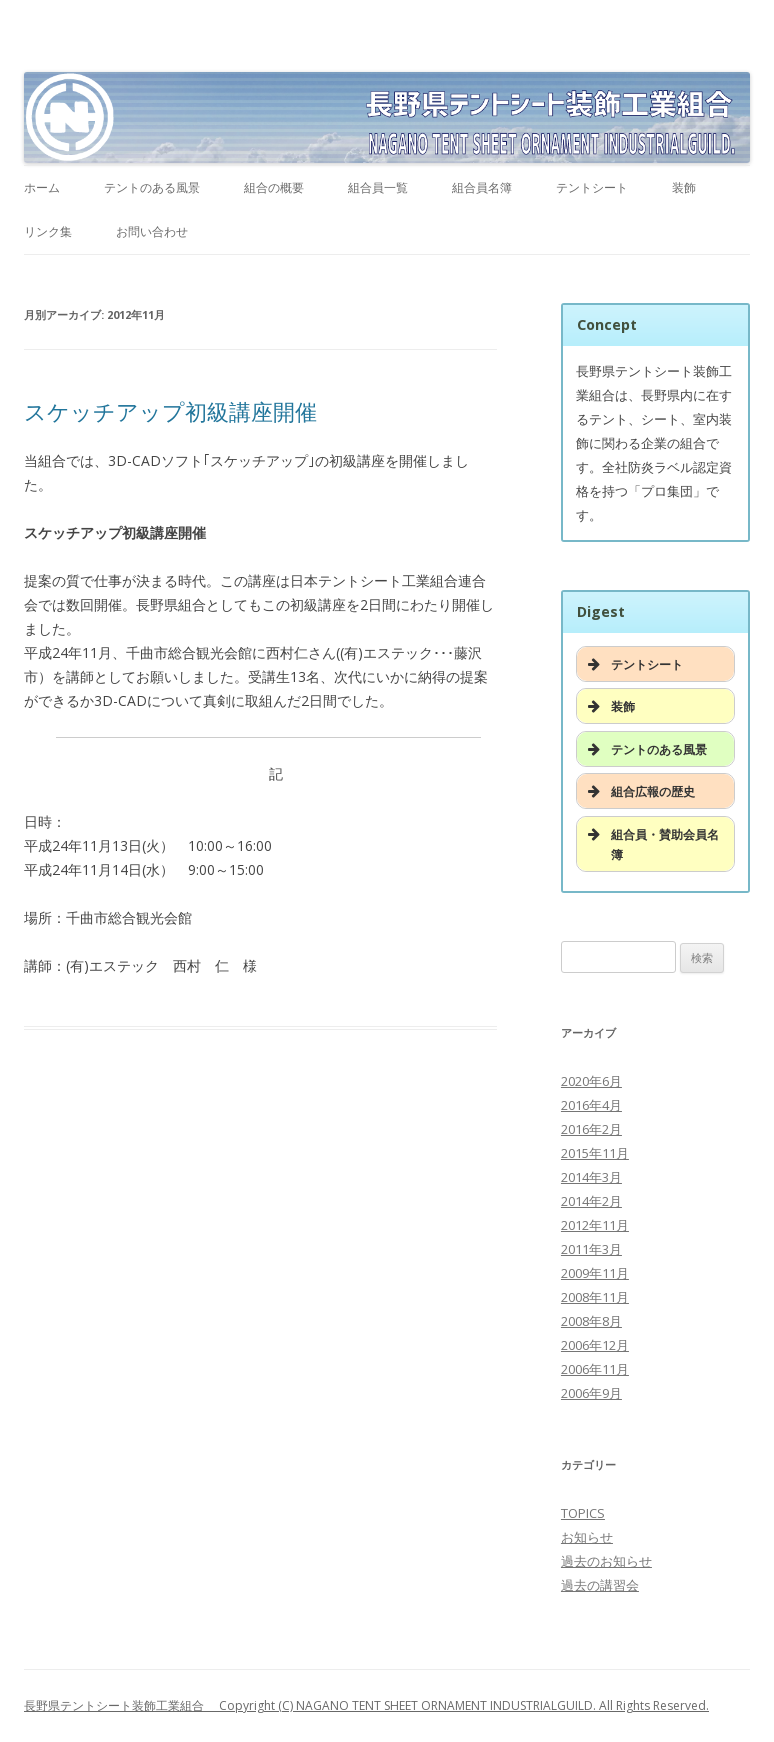 The image size is (774, 1742). What do you see at coordinates (274, 187) in the screenshot?
I see `組合の概要` at bounding box center [274, 187].